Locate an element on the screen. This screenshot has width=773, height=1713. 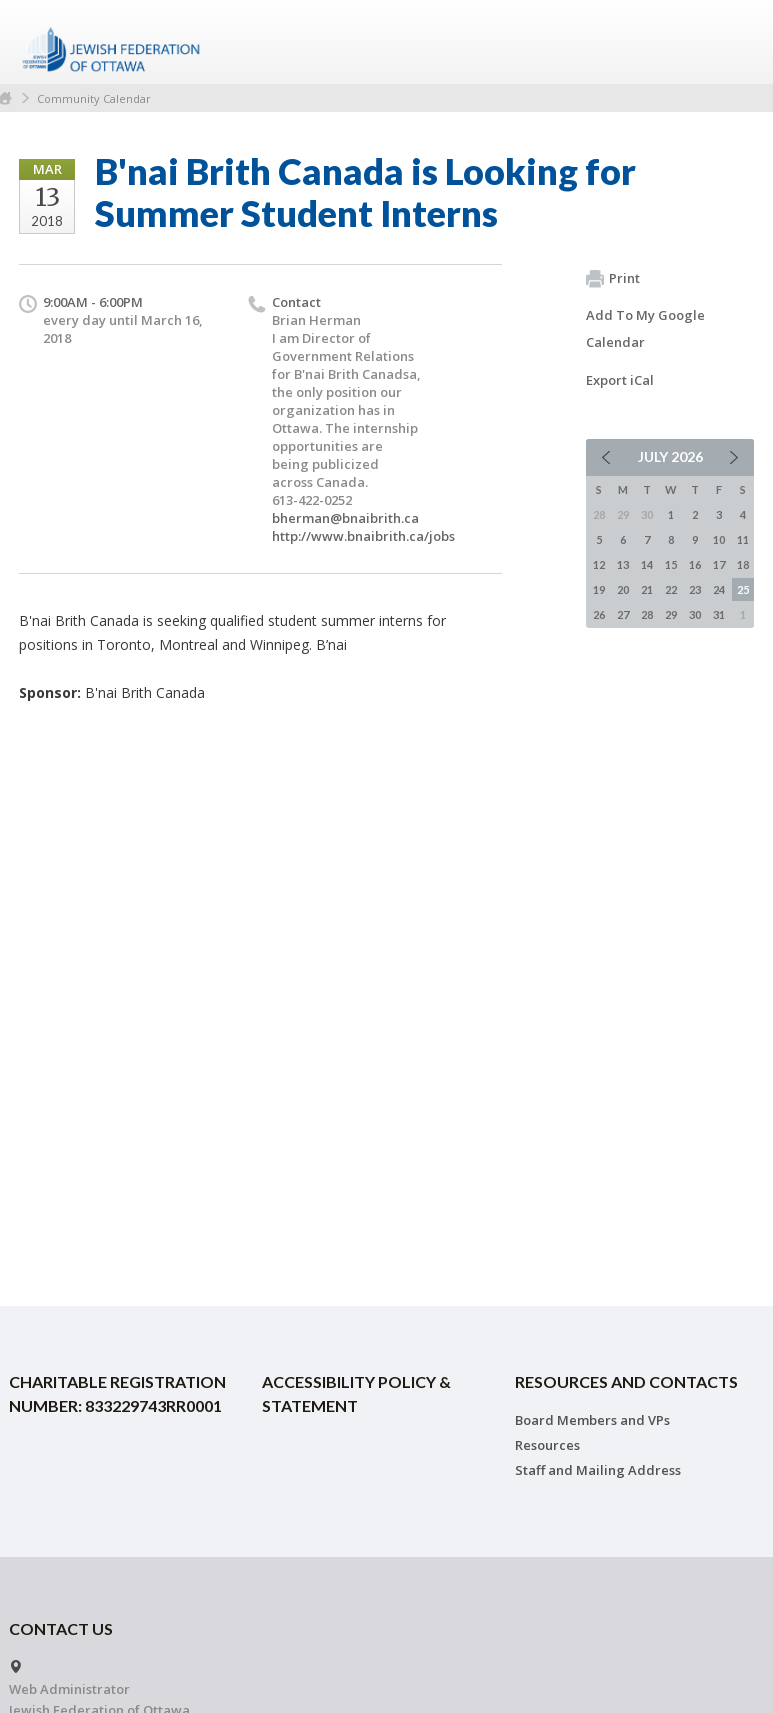
21 is located at coordinates (647, 589).